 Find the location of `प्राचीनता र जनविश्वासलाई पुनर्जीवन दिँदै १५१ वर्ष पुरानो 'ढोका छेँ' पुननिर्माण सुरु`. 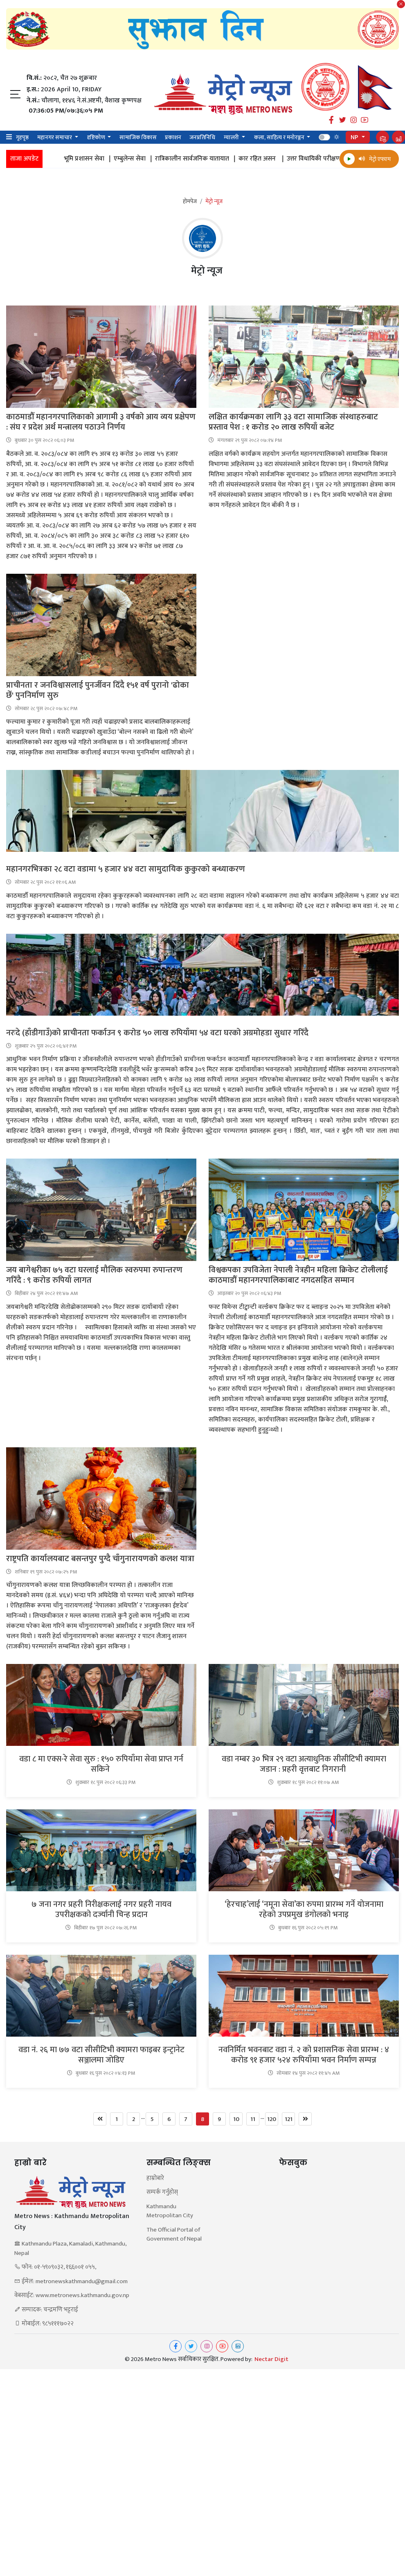

प्राचीनता र जनविश्वासलाई पुनर्जीवन दिँदै १५१ वर्ष पुरानो 'ढोका छेँ' पुननिर्माण सुरु is located at coordinates (97, 690).